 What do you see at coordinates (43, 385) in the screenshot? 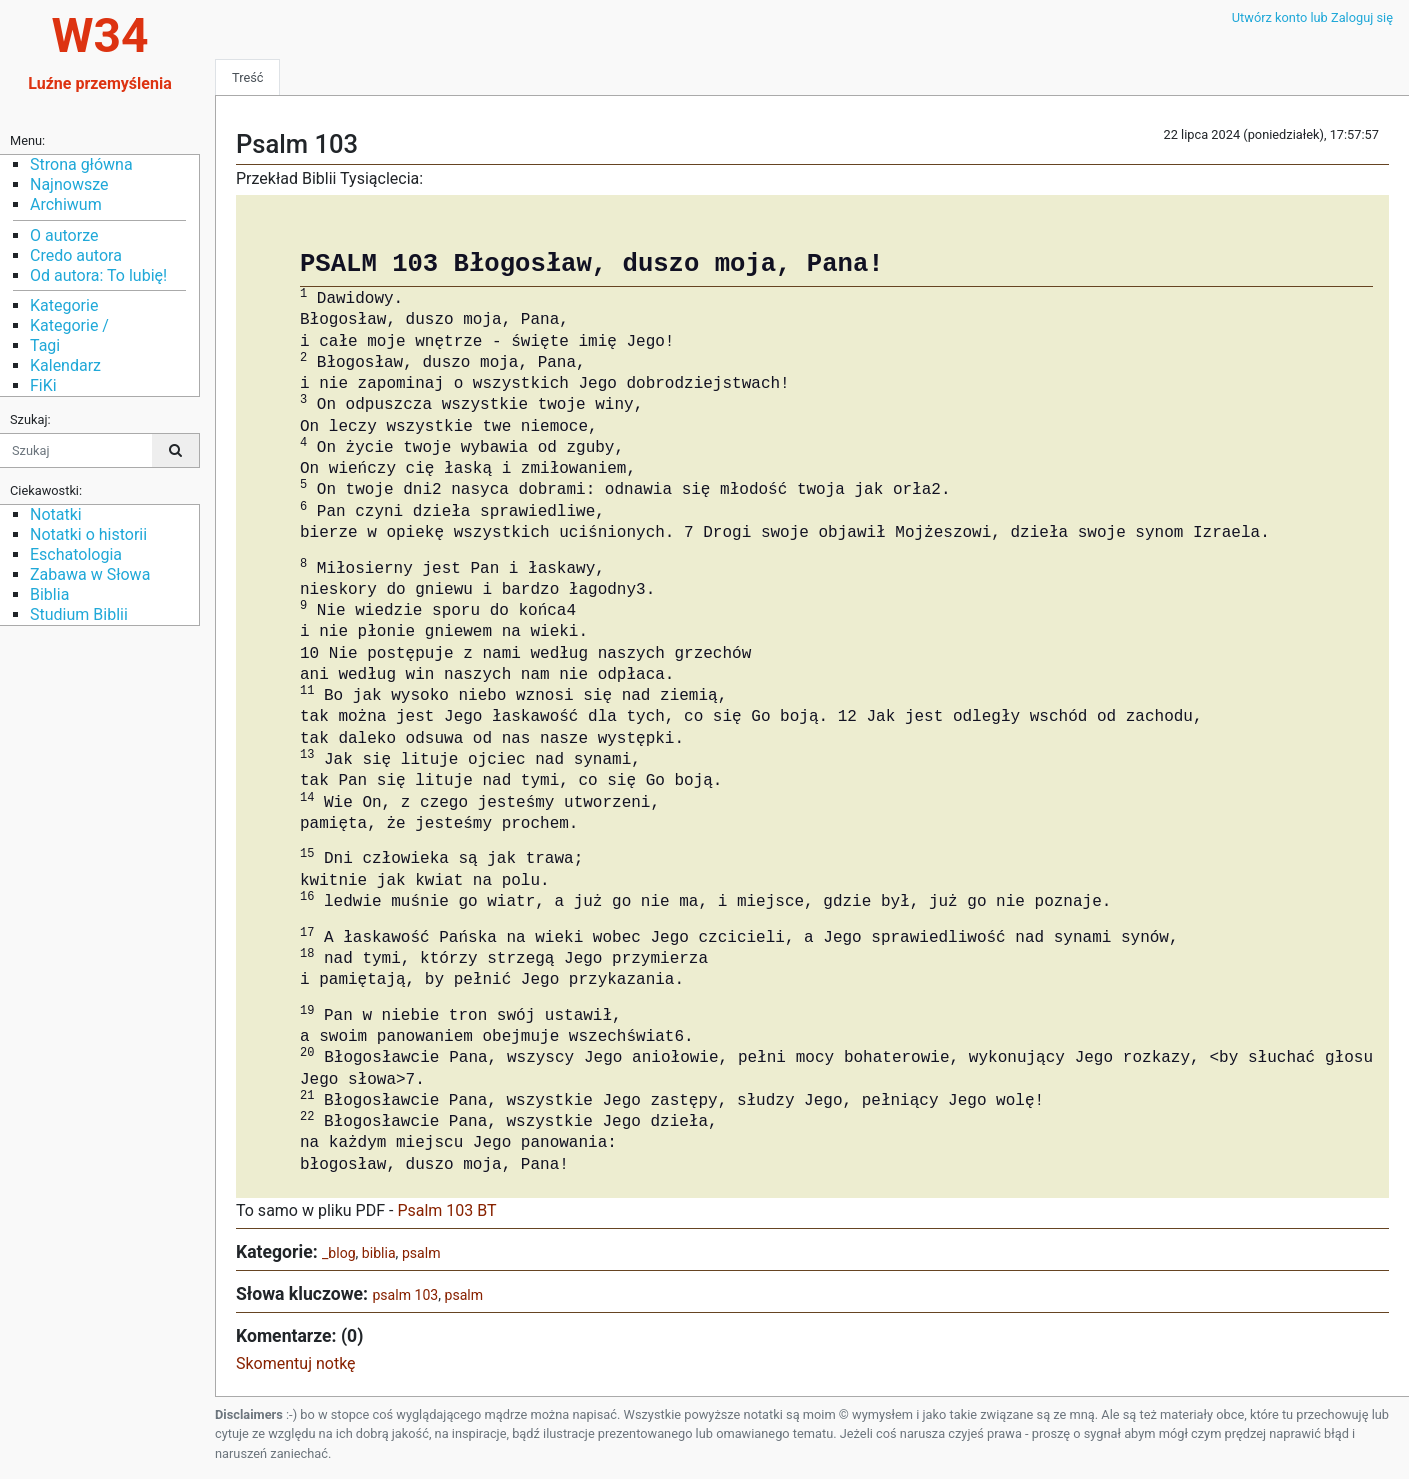
I see `FiKi` at bounding box center [43, 385].